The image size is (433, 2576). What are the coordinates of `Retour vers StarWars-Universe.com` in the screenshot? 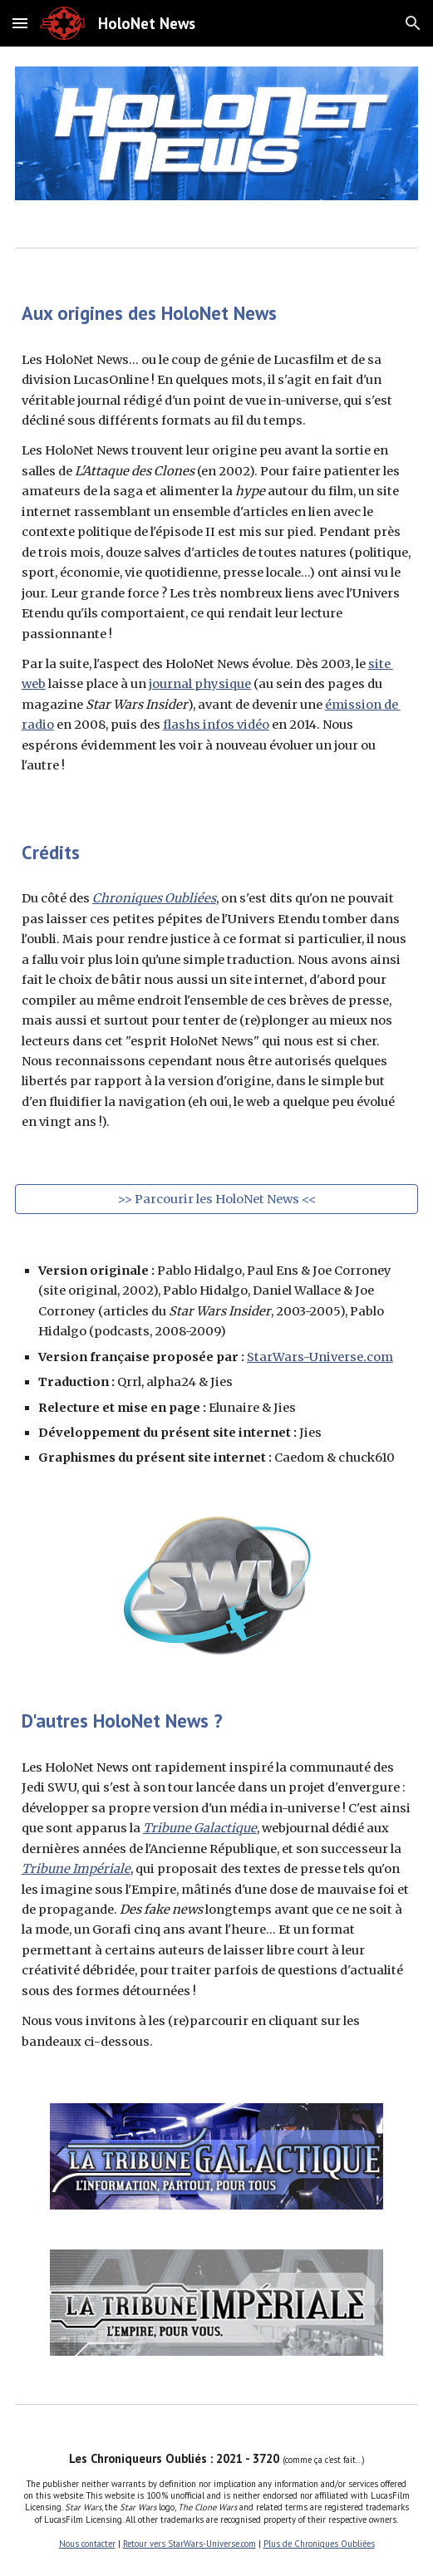 It's located at (189, 2543).